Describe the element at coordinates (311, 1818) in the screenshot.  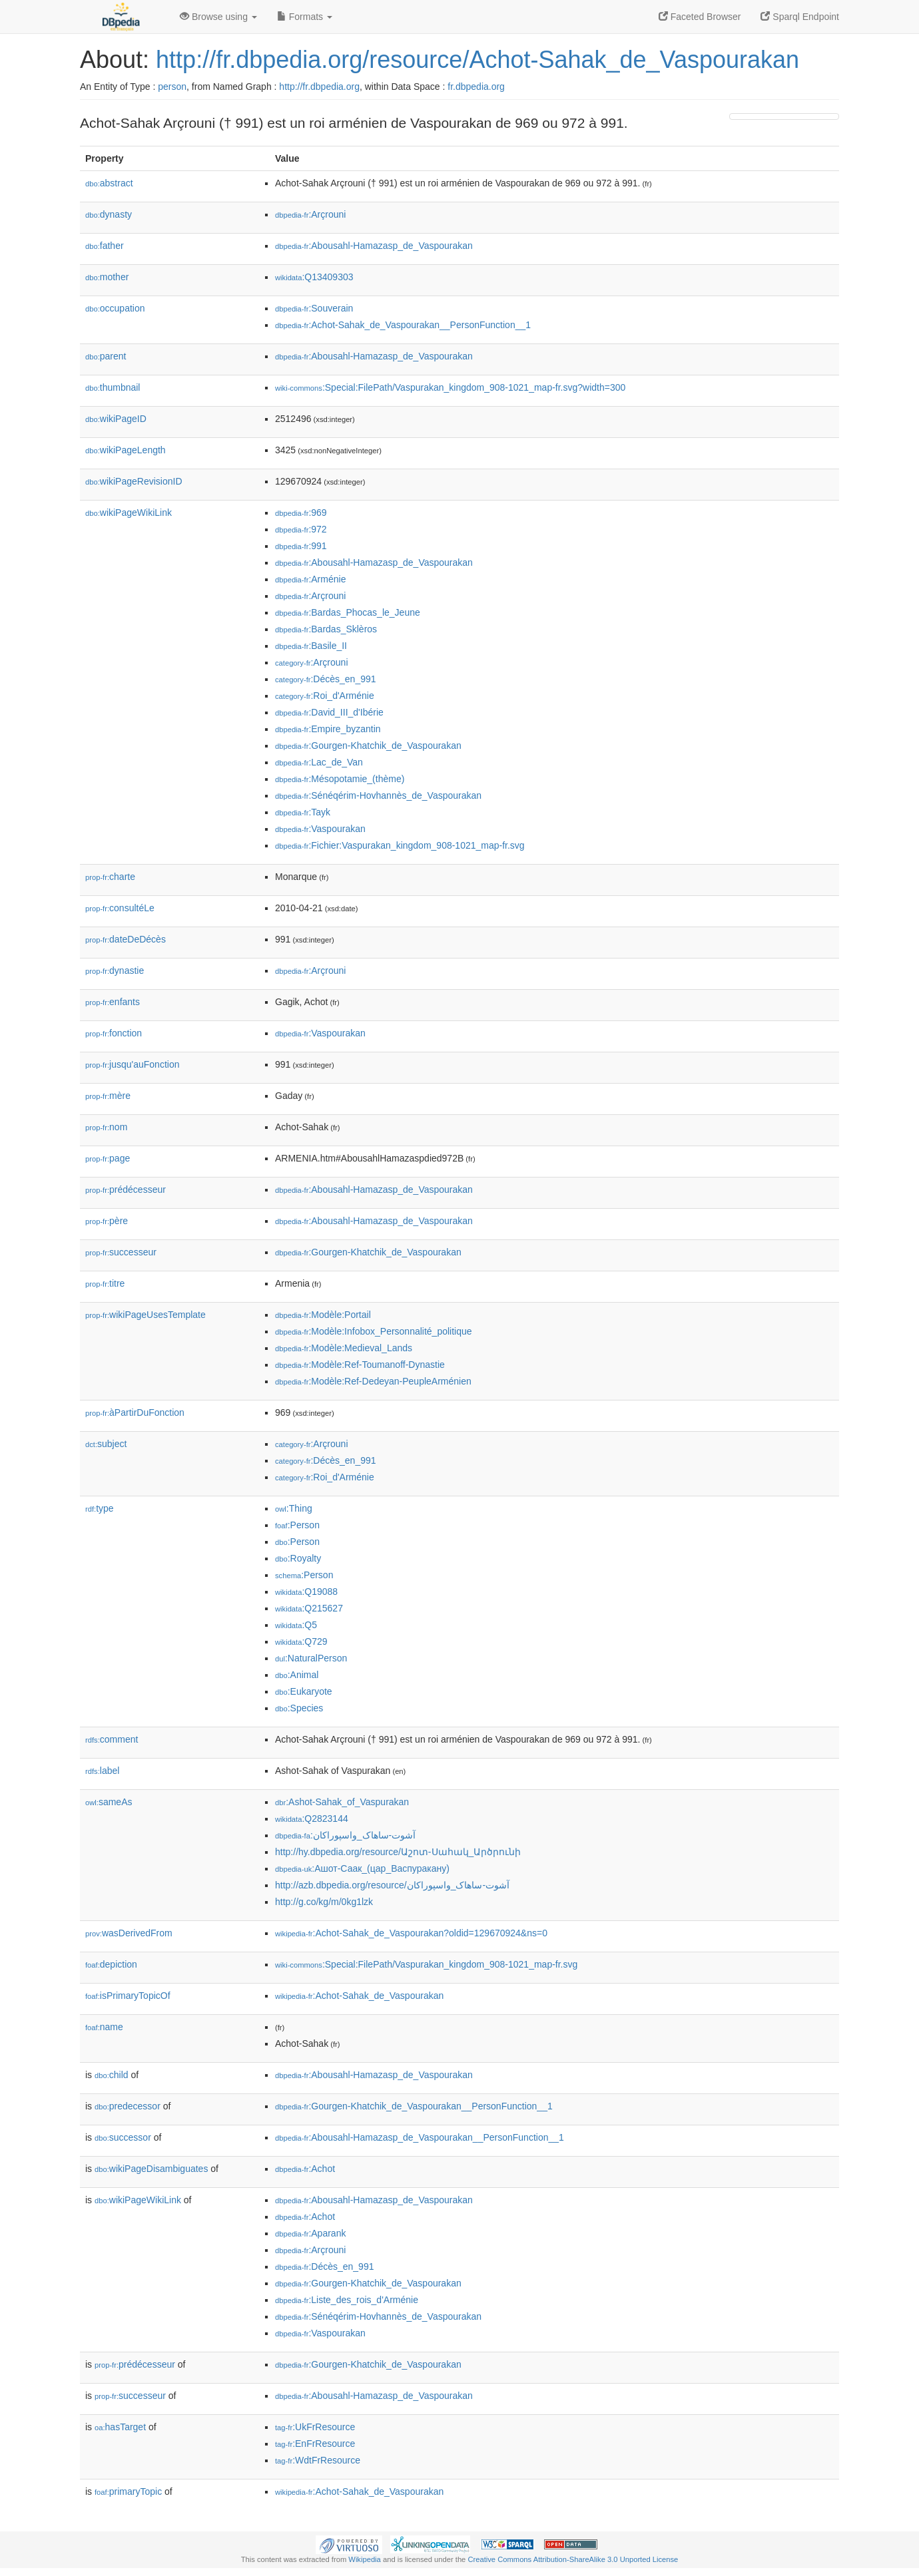
I see `:Q2823144` at that location.